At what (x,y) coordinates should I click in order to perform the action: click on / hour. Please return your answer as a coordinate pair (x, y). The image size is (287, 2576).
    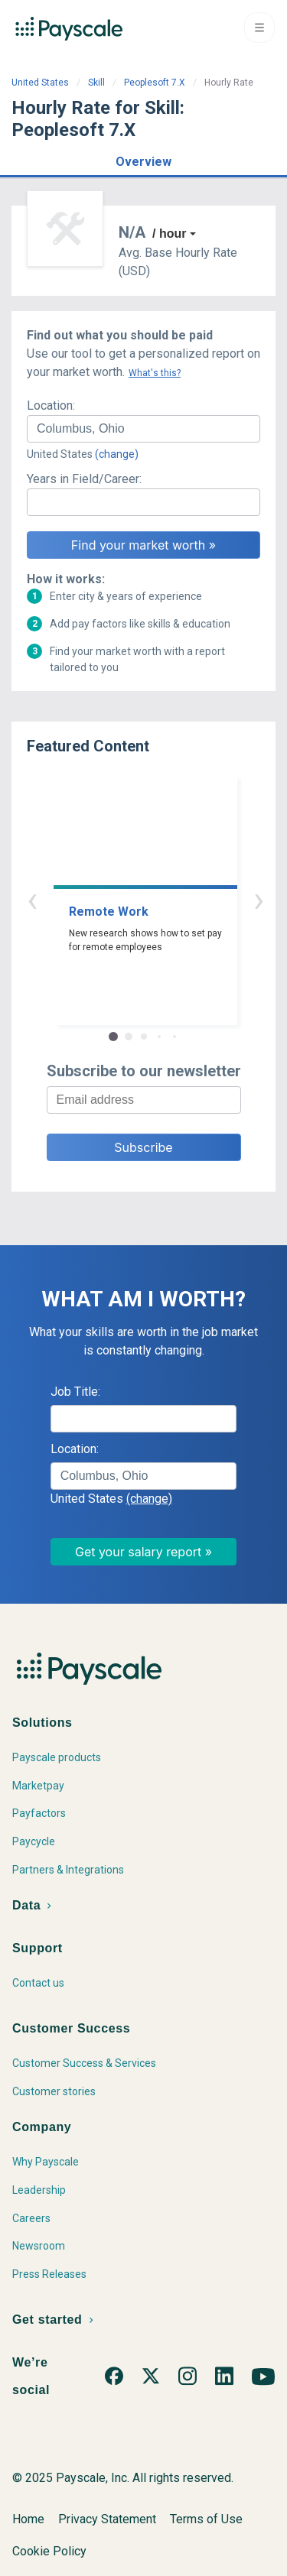
    Looking at the image, I should click on (169, 233).